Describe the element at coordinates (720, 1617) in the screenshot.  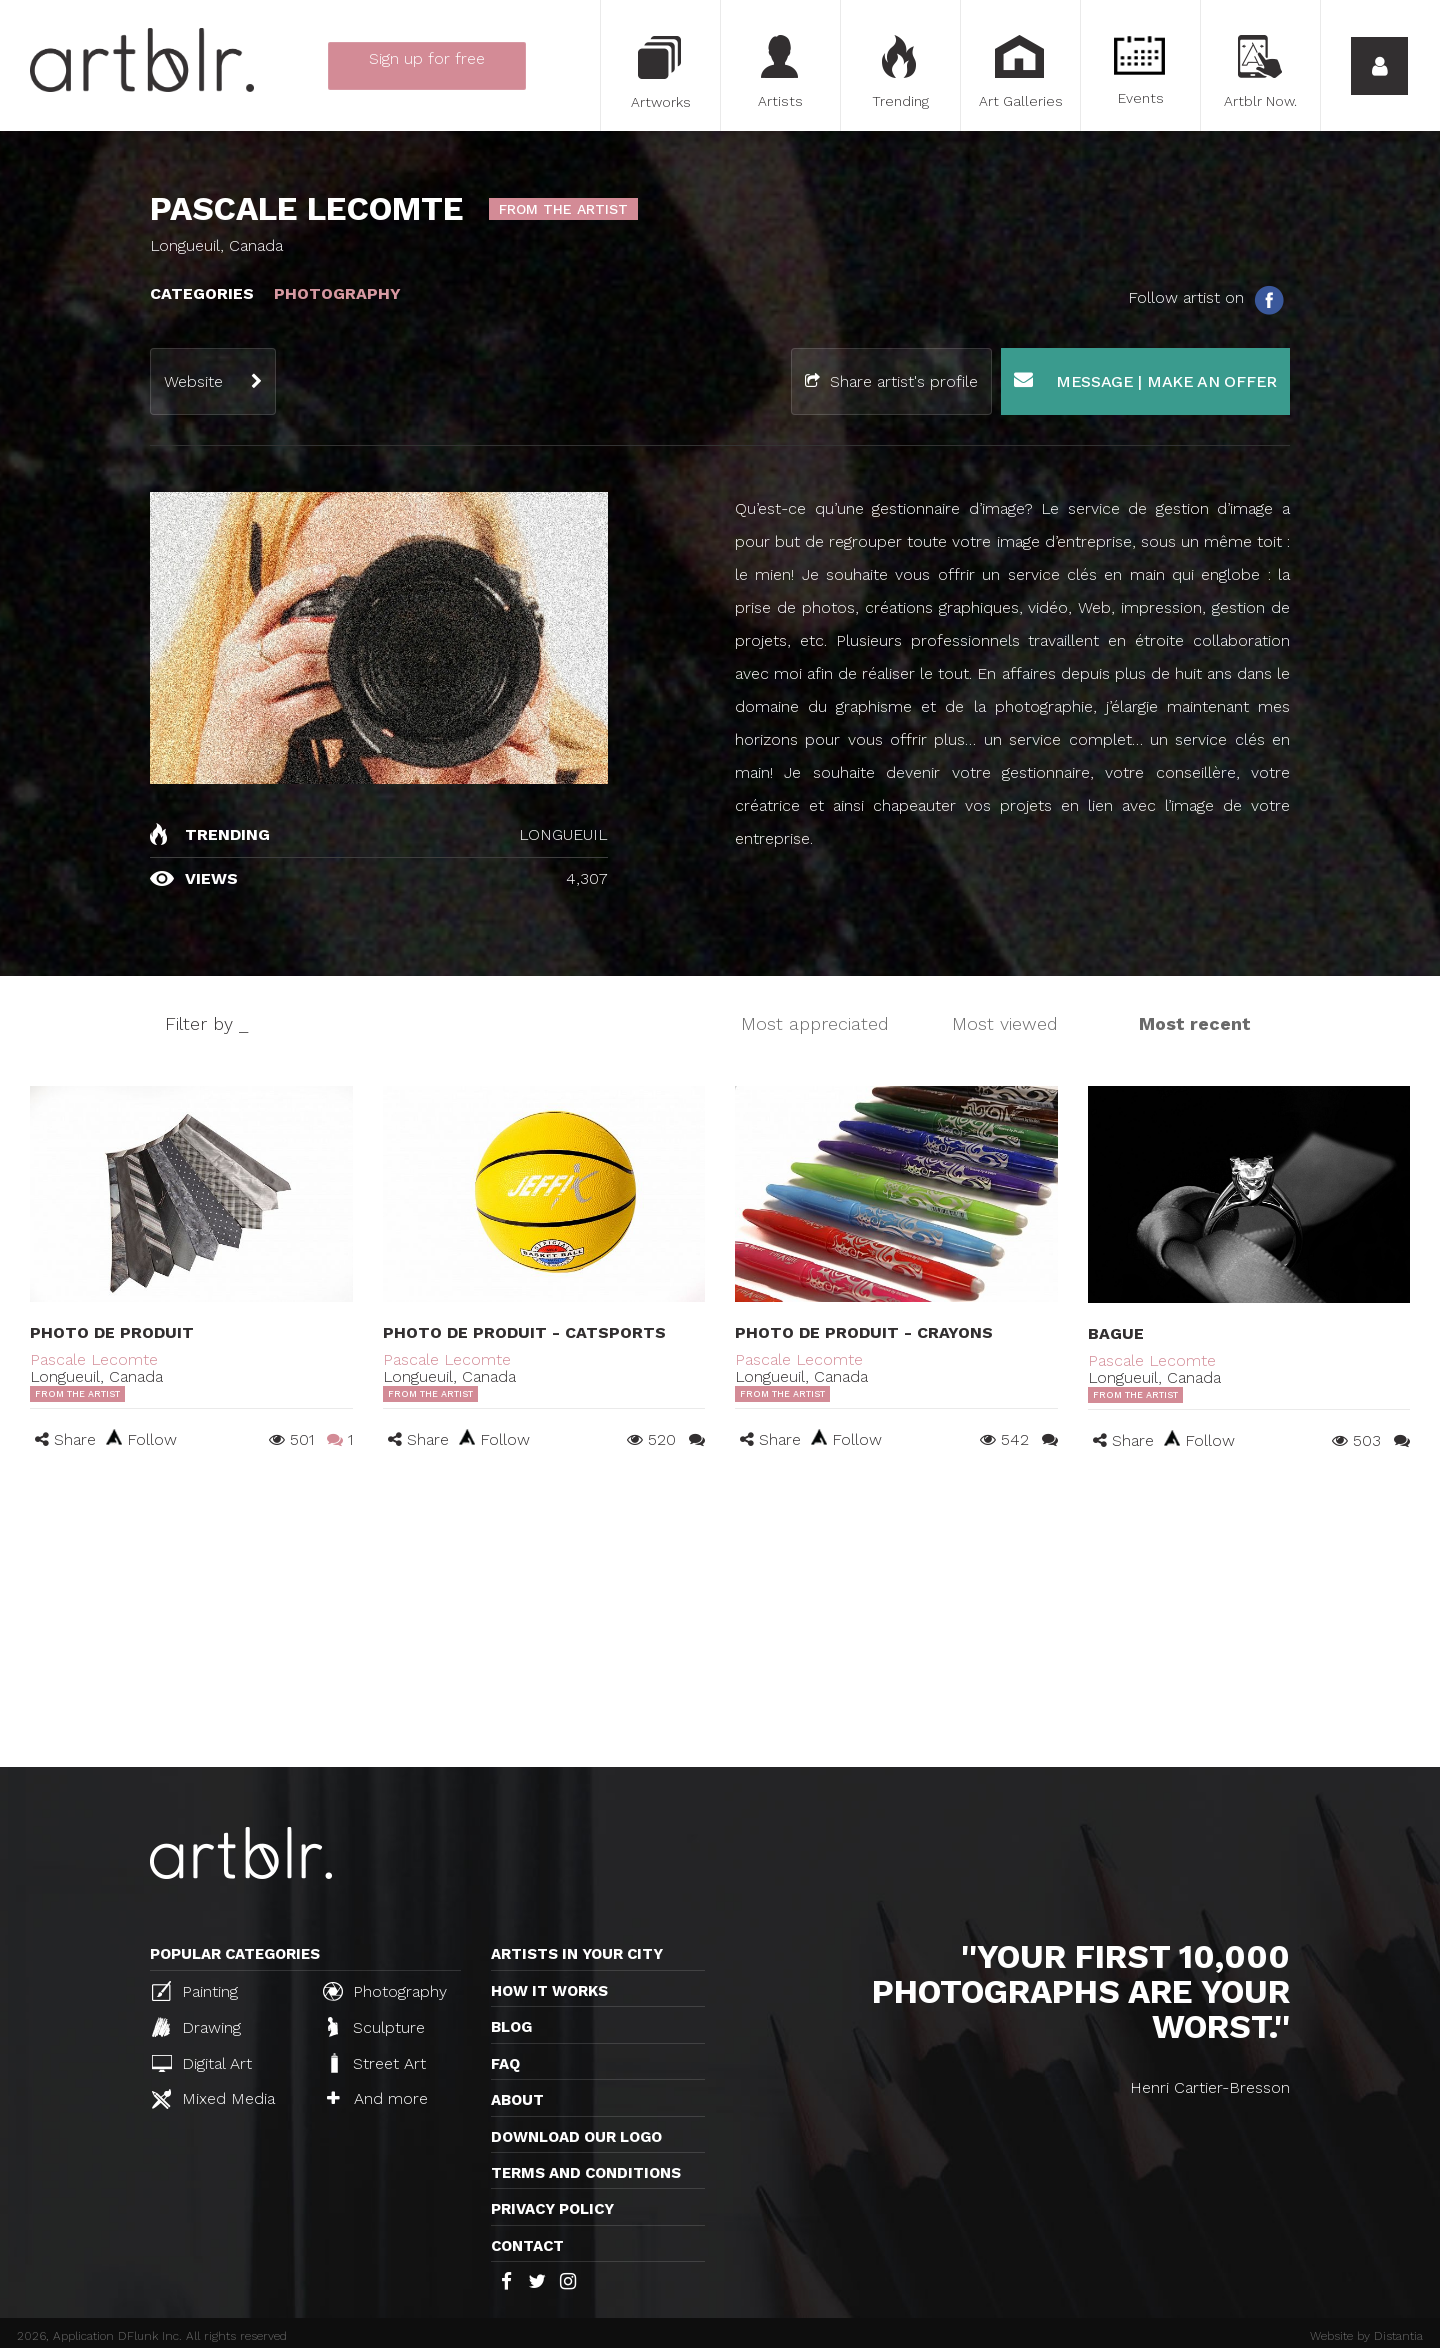
I see `[Advertisement]` at that location.